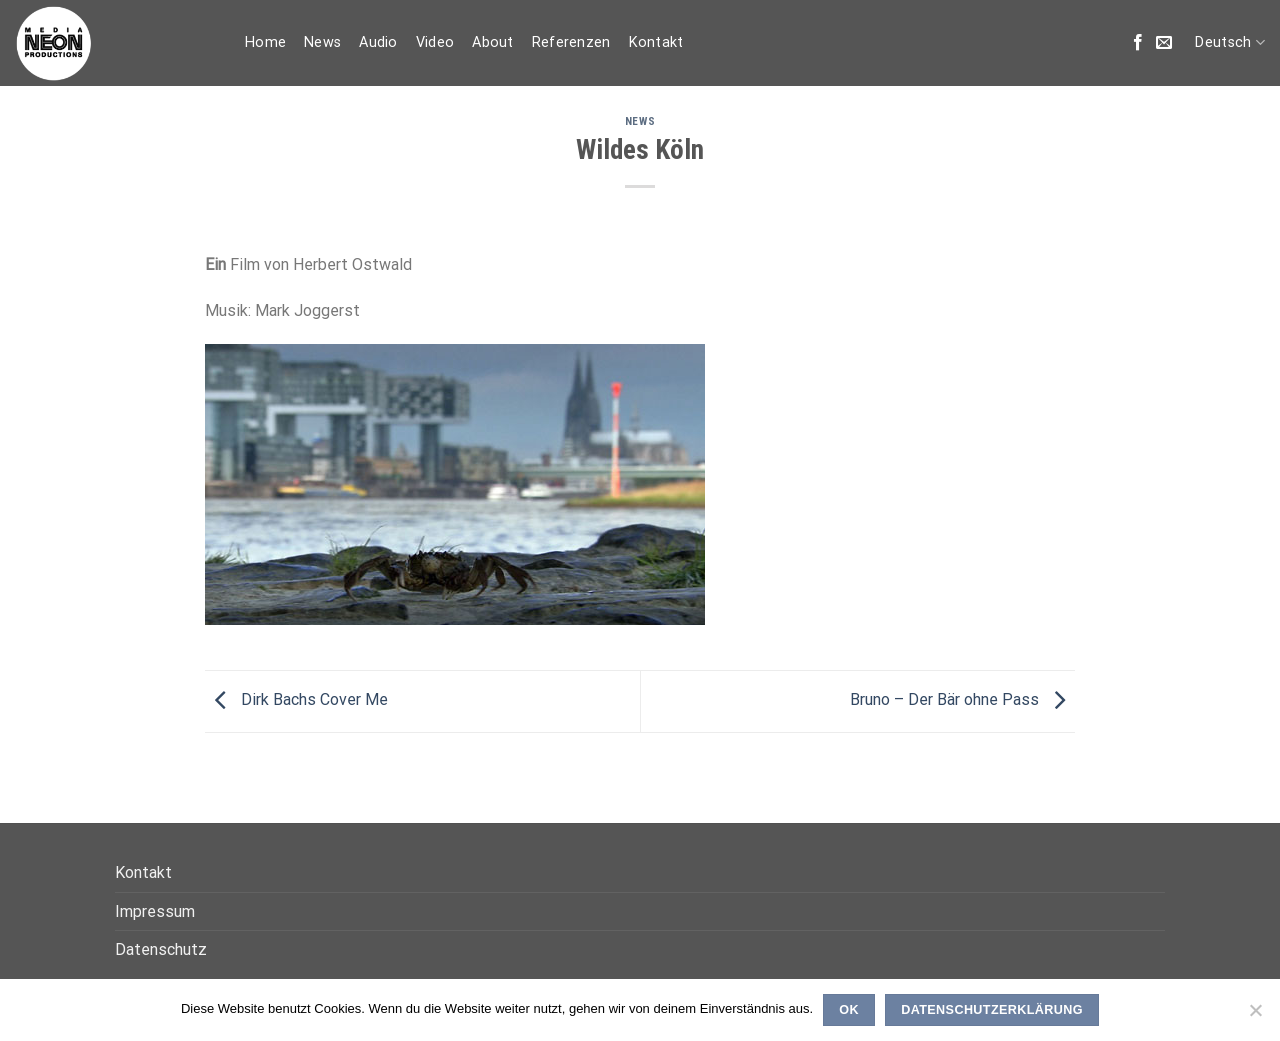 This screenshot has height=1041, width=1280. What do you see at coordinates (155, 911) in the screenshot?
I see `Impressum` at bounding box center [155, 911].